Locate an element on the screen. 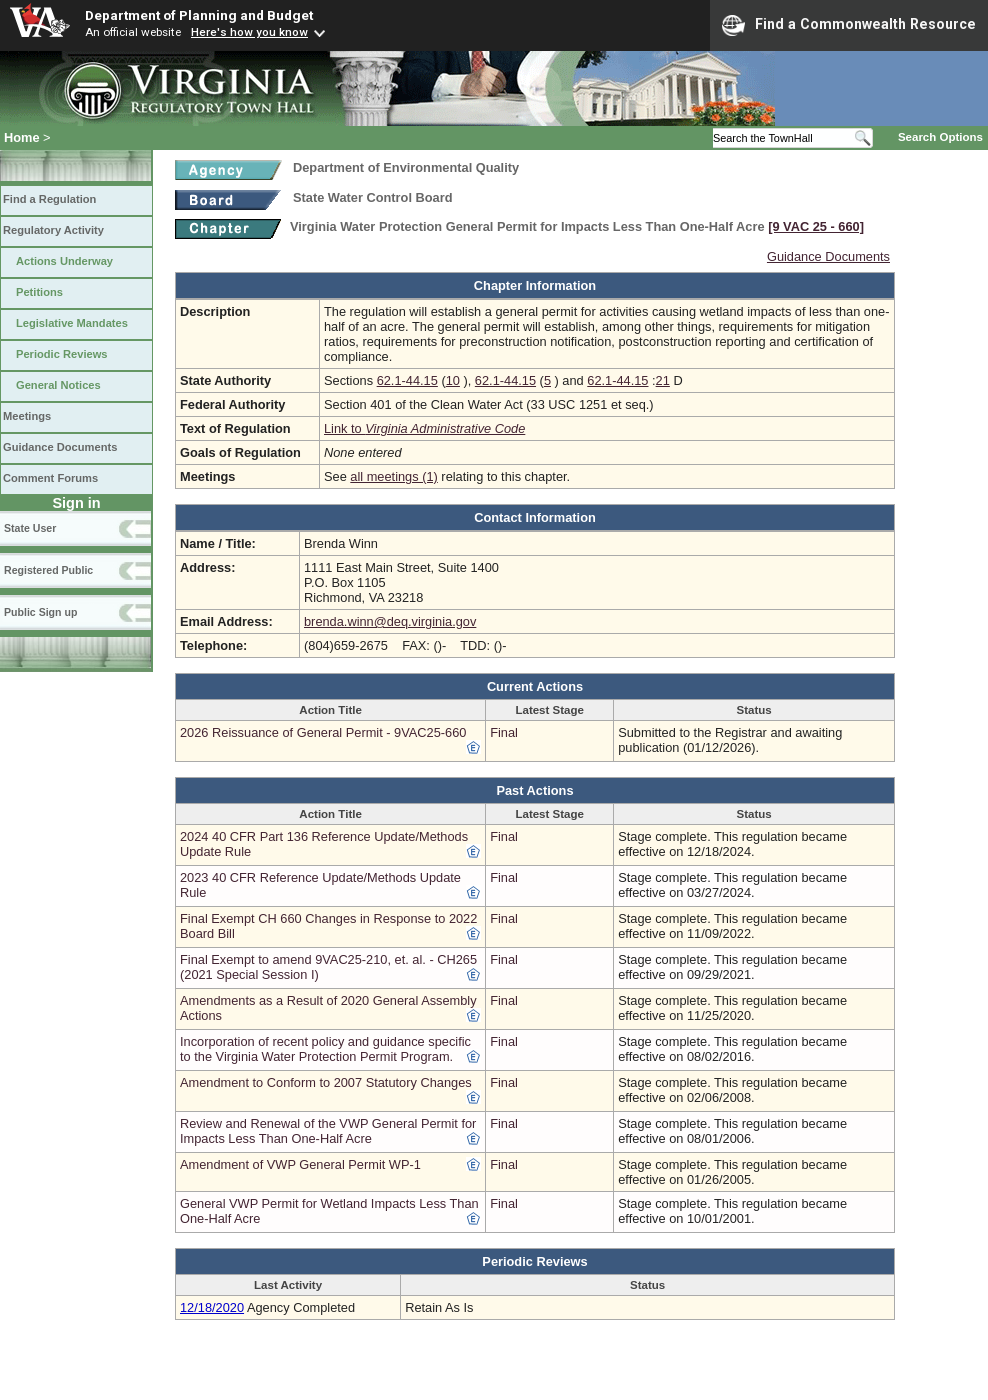  [9 VAC 25 ‑ 660] is located at coordinates (816, 226).